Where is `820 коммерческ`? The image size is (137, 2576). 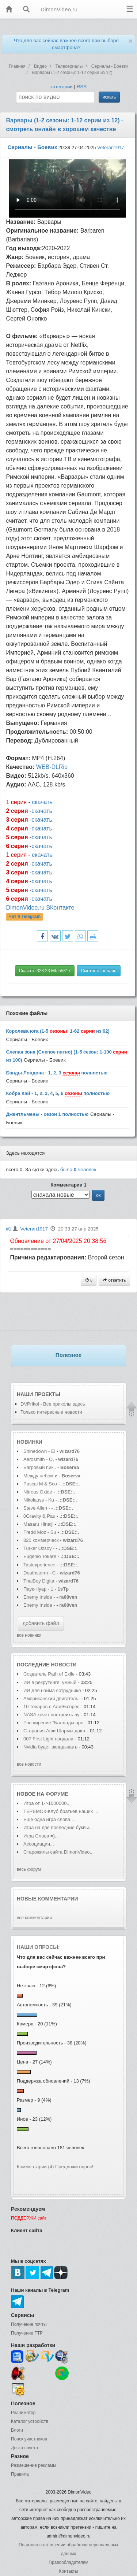 820 коммерческ is located at coordinates (41, 1540).